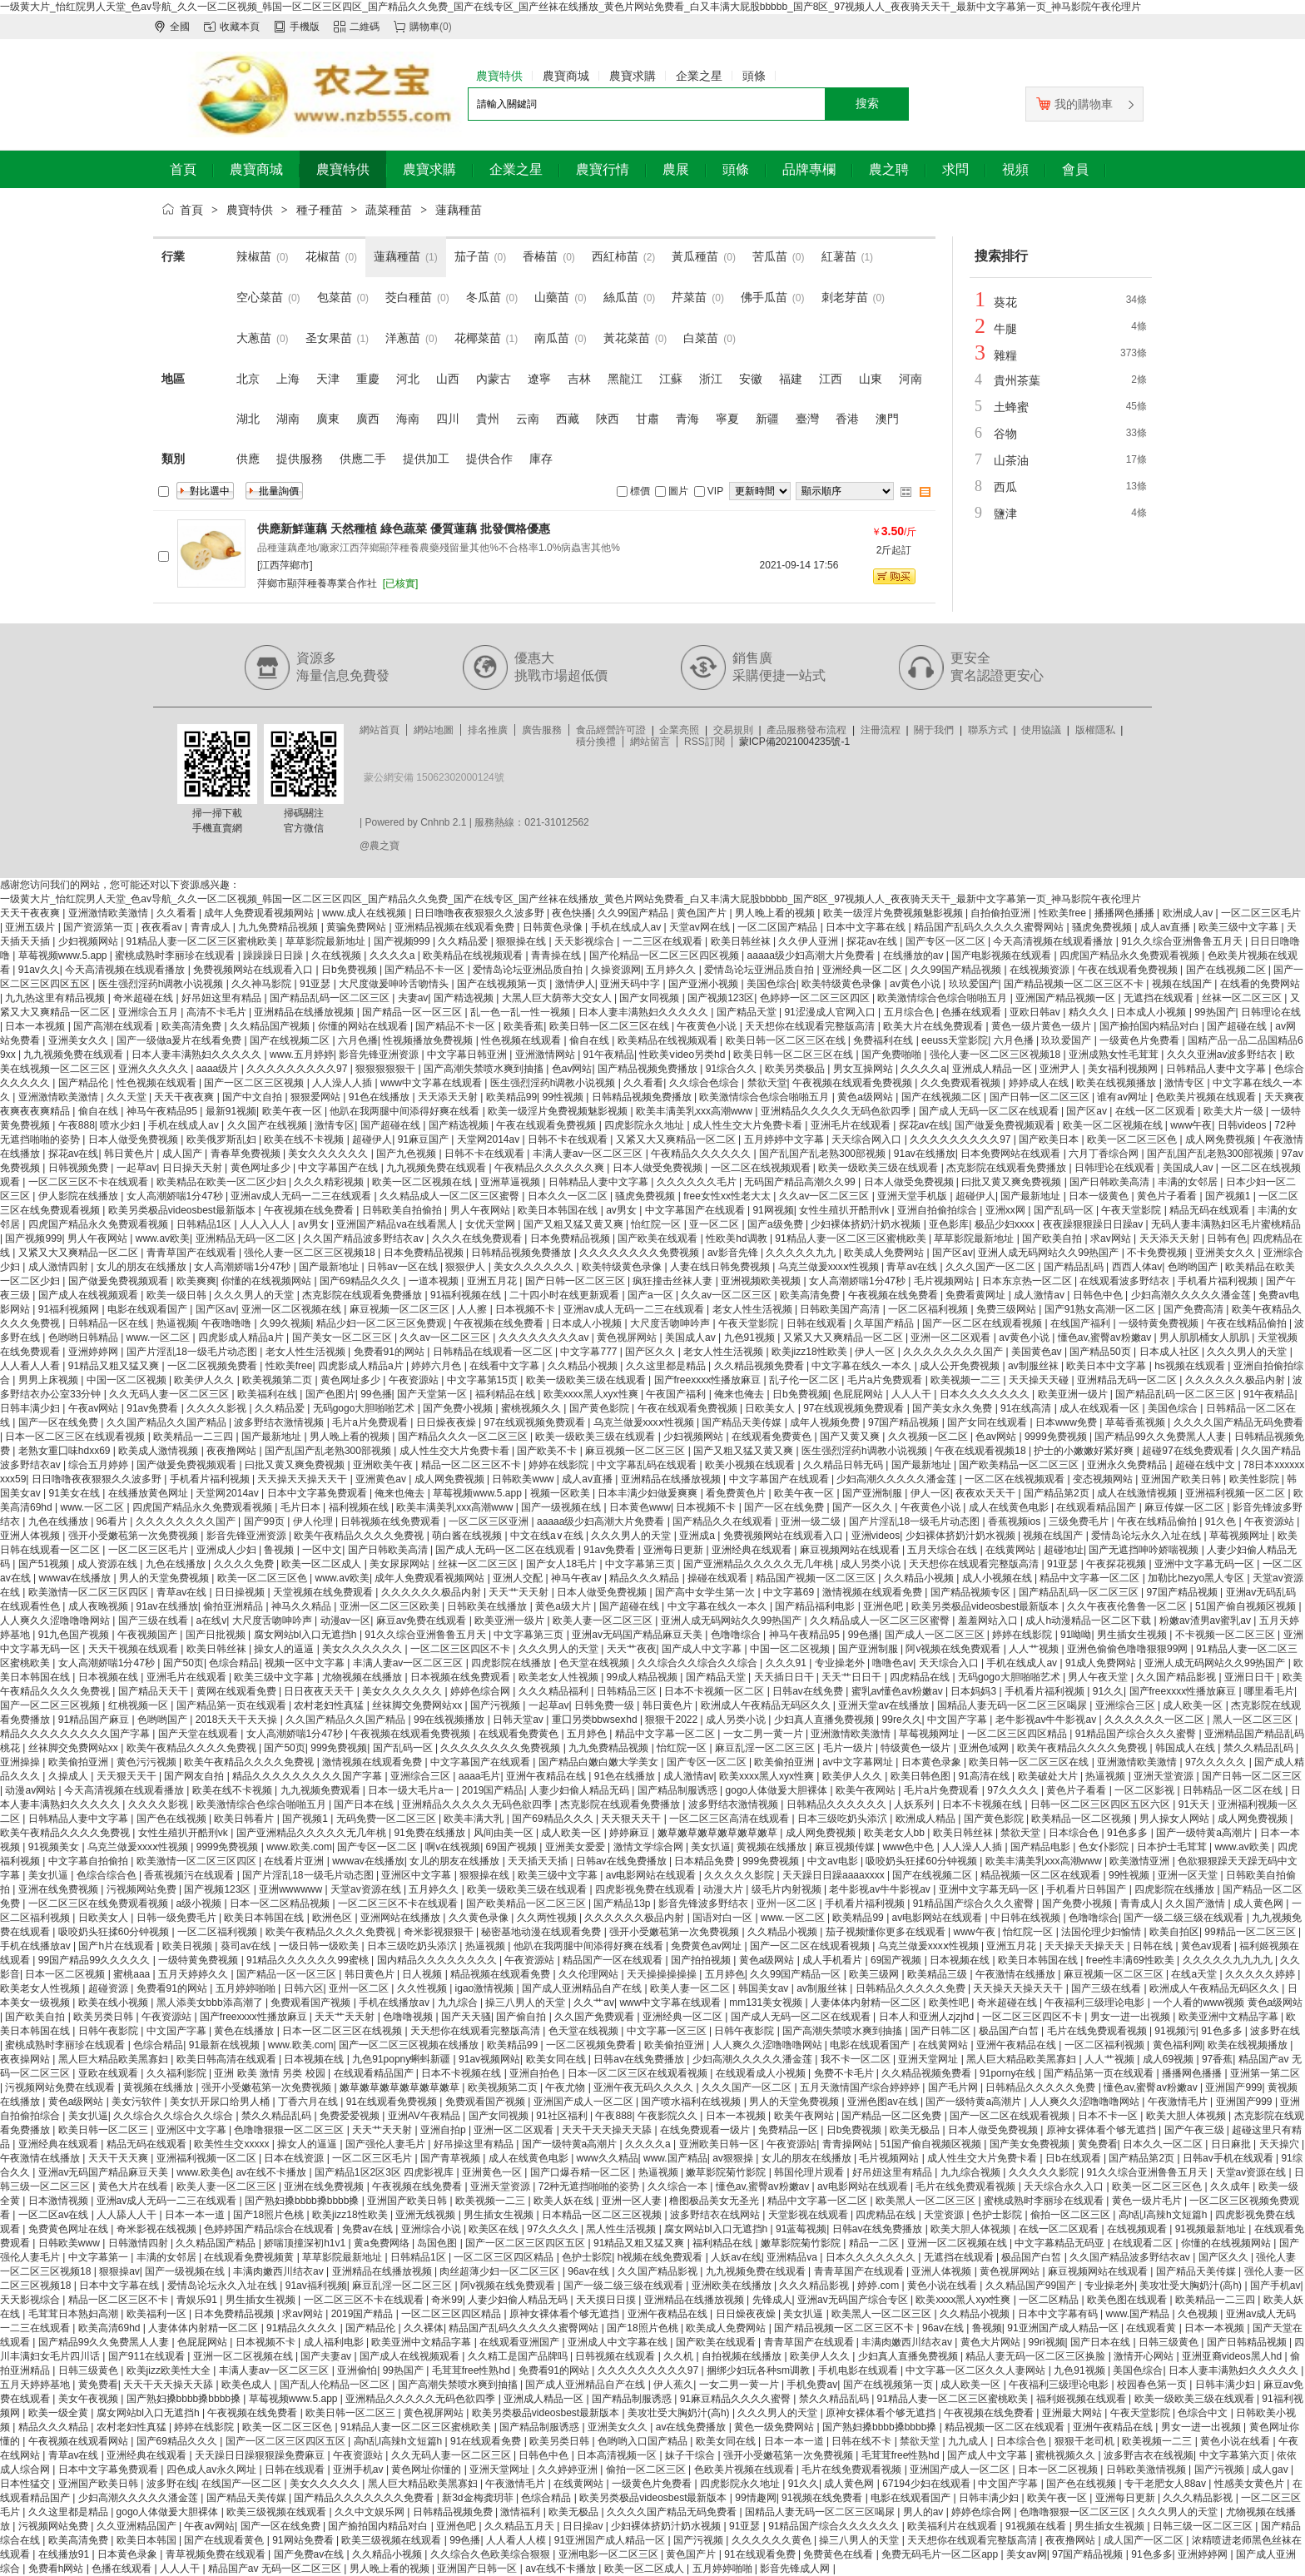  Describe the element at coordinates (1137, 1267) in the screenshot. I see `西西人体av` at that location.